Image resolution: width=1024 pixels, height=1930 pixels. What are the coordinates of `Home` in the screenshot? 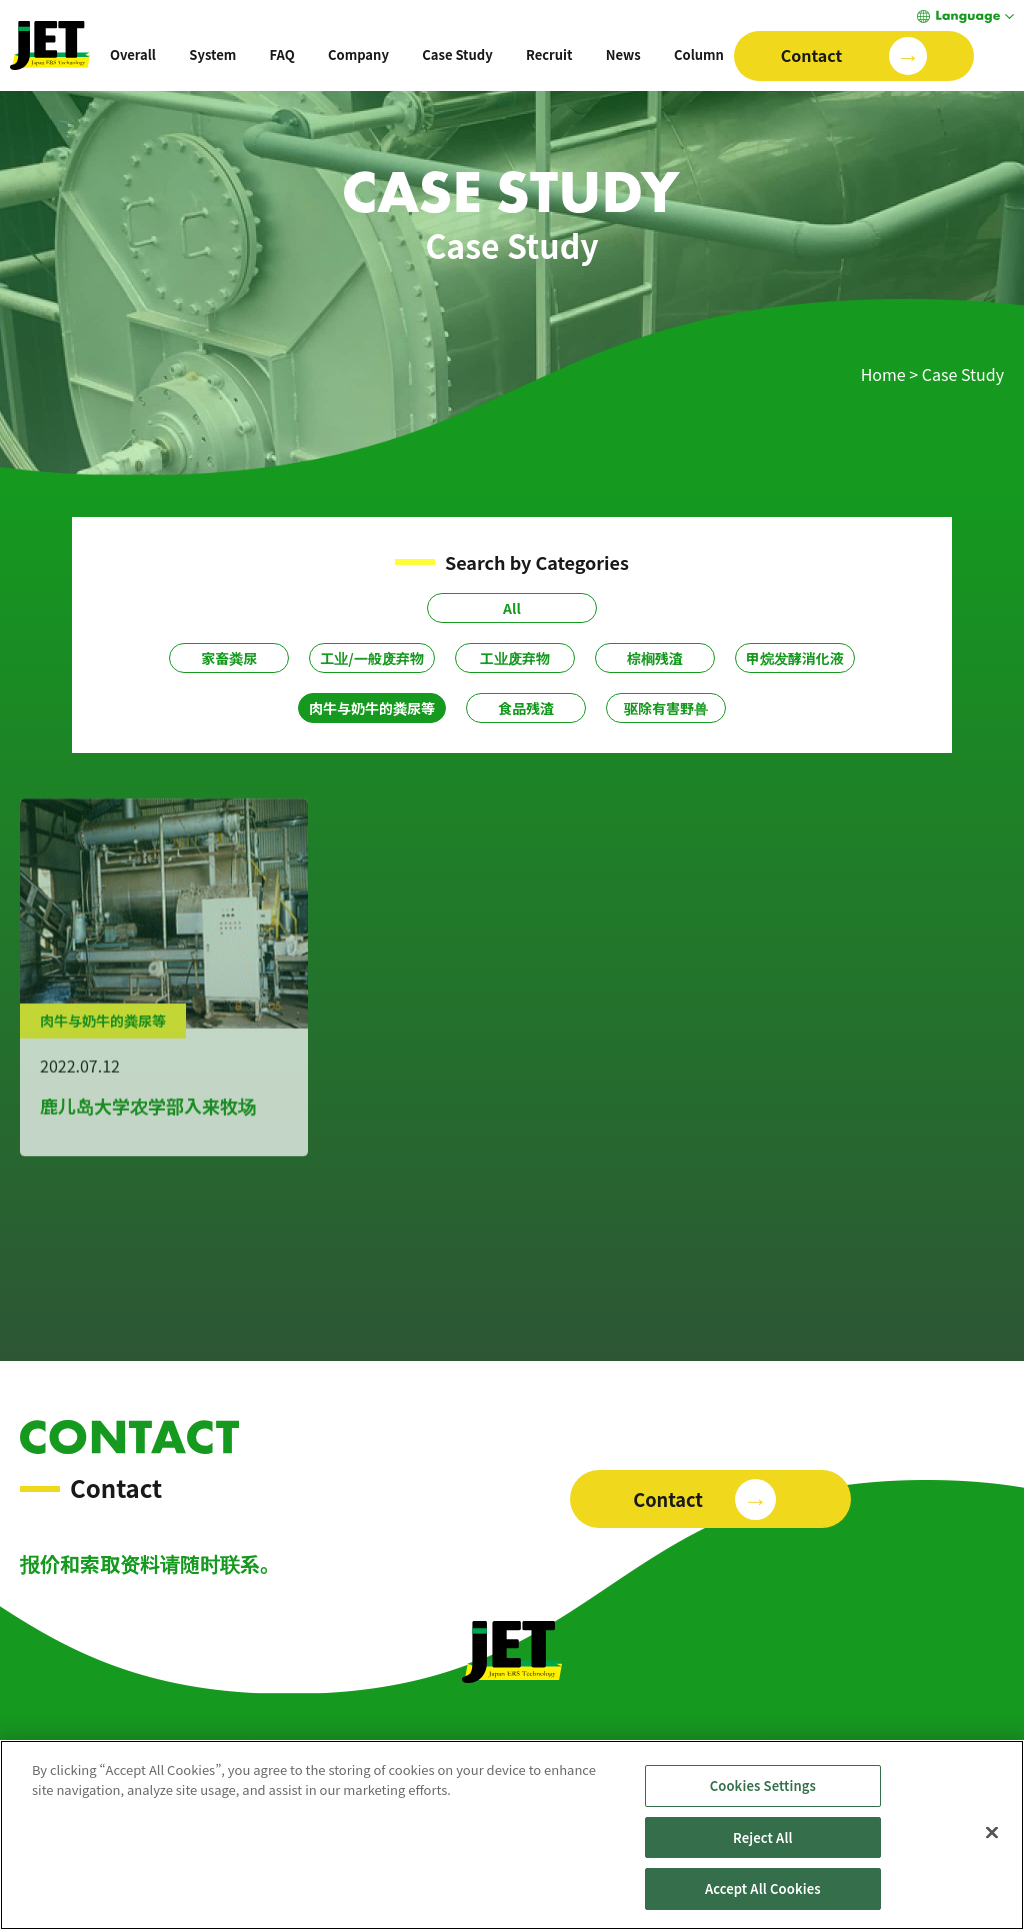 It's located at (883, 374).